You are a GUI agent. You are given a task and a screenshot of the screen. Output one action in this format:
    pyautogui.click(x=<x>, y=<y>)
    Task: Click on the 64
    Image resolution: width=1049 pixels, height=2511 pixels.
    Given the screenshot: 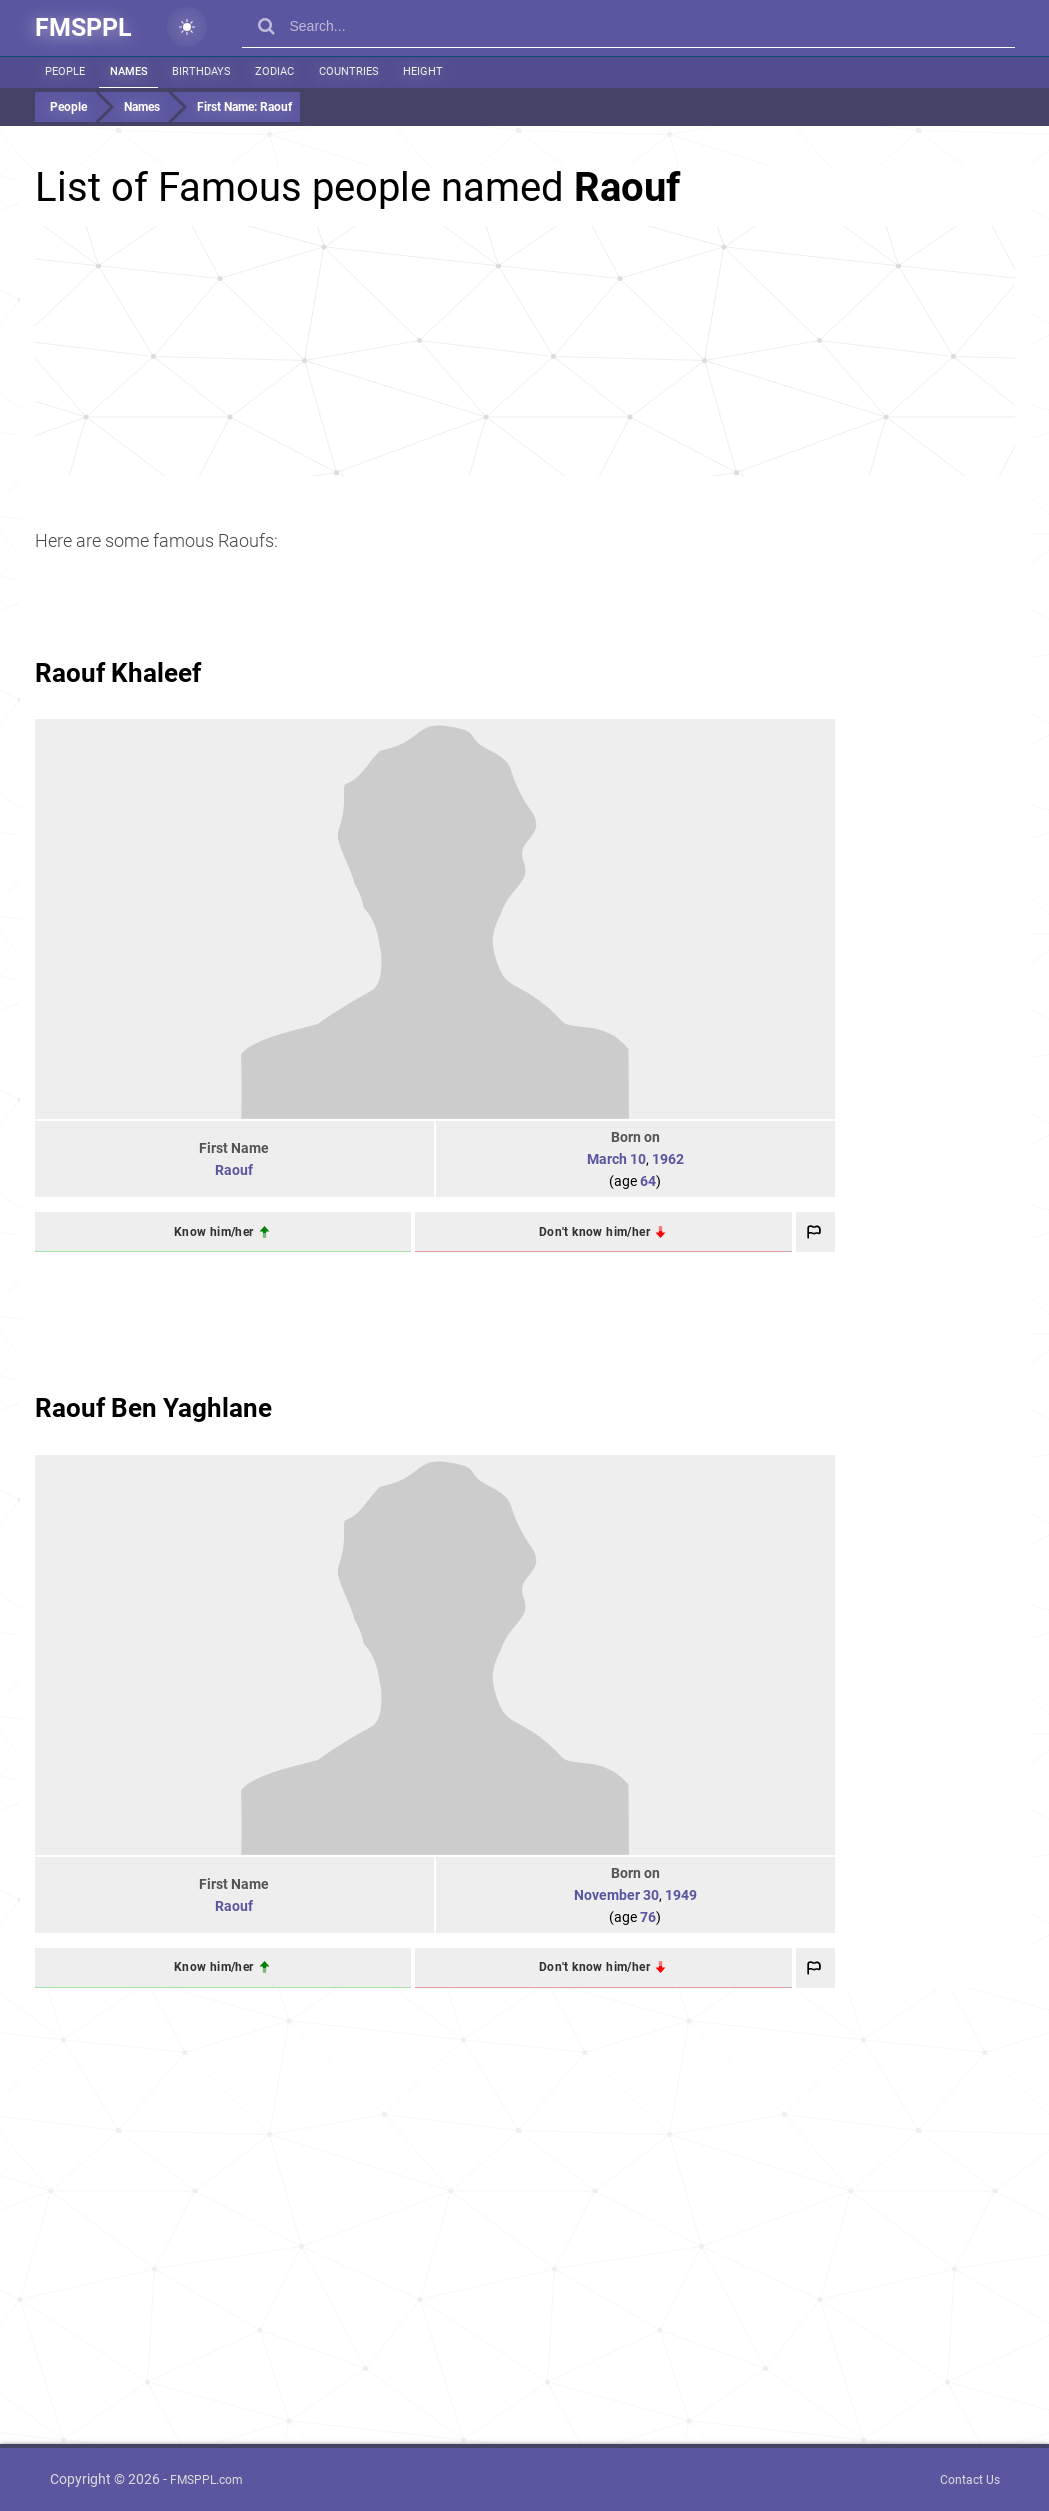 What is the action you would take?
    pyautogui.click(x=648, y=1181)
    